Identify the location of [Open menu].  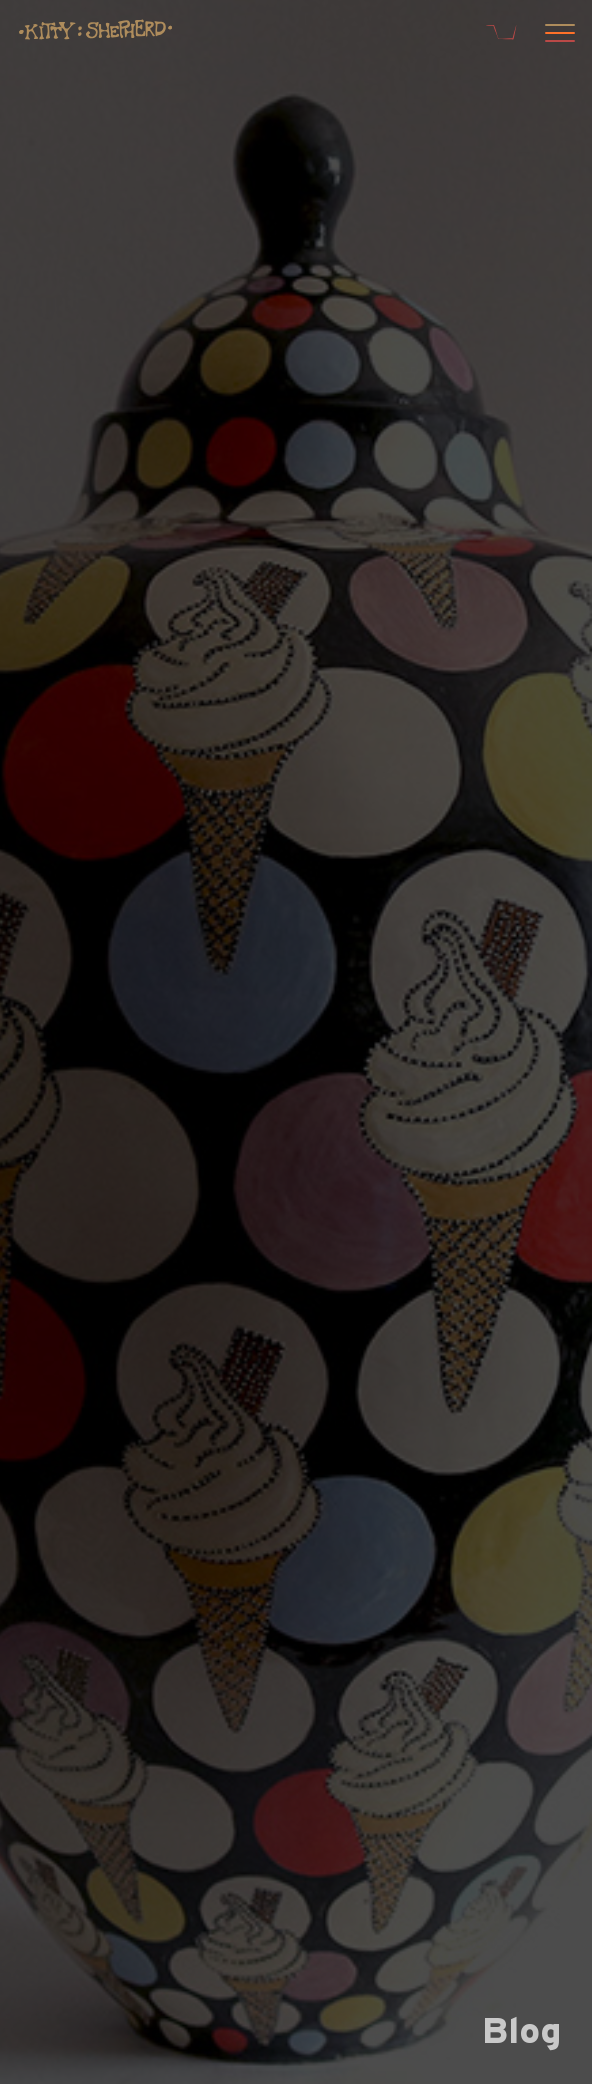
(557, 35).